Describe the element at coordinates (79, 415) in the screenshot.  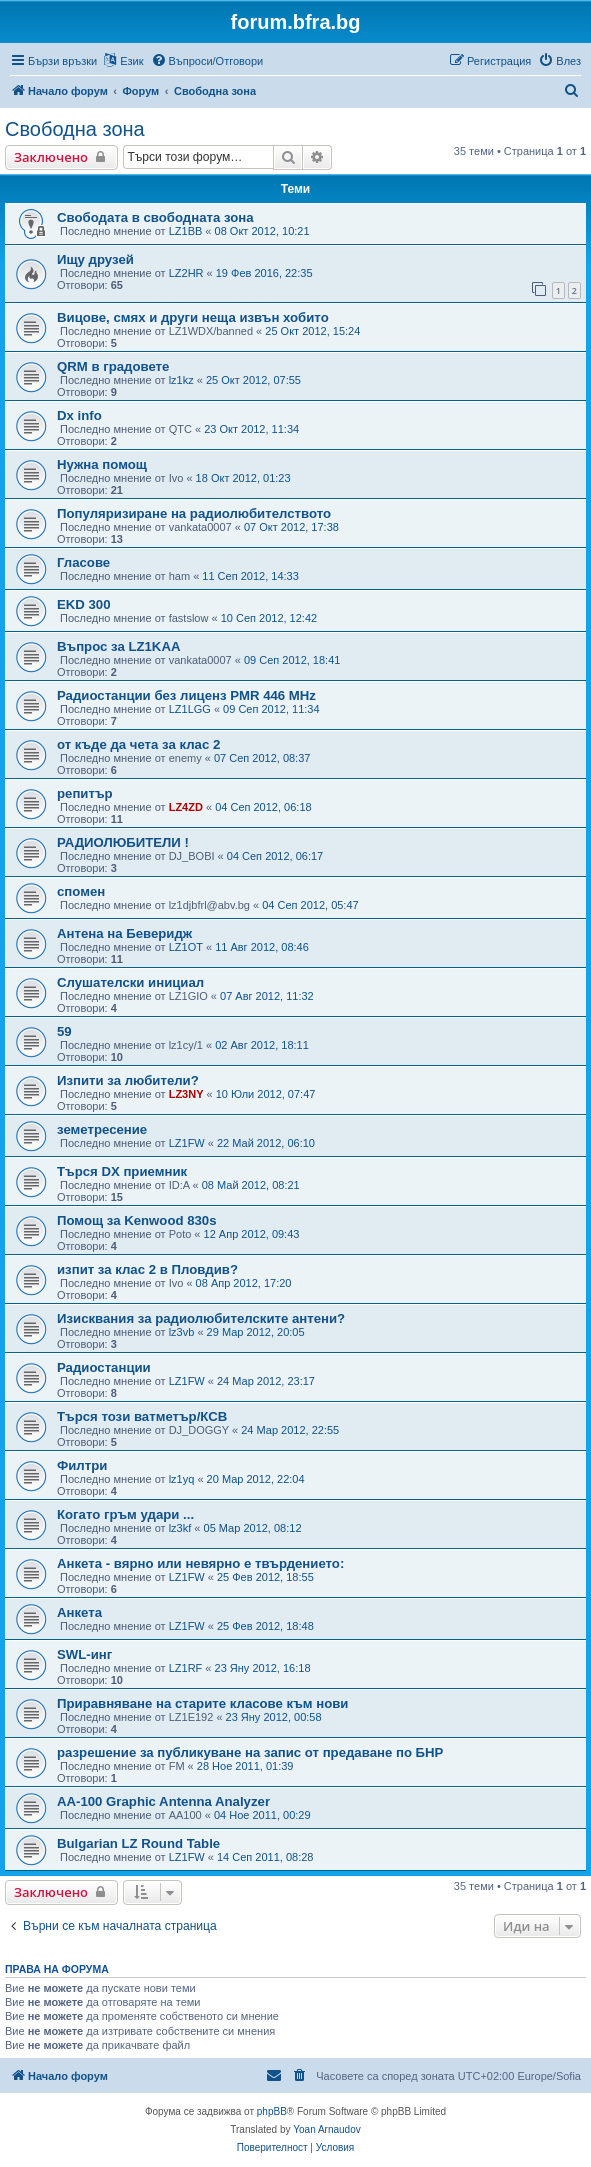
I see `Dx info` at that location.